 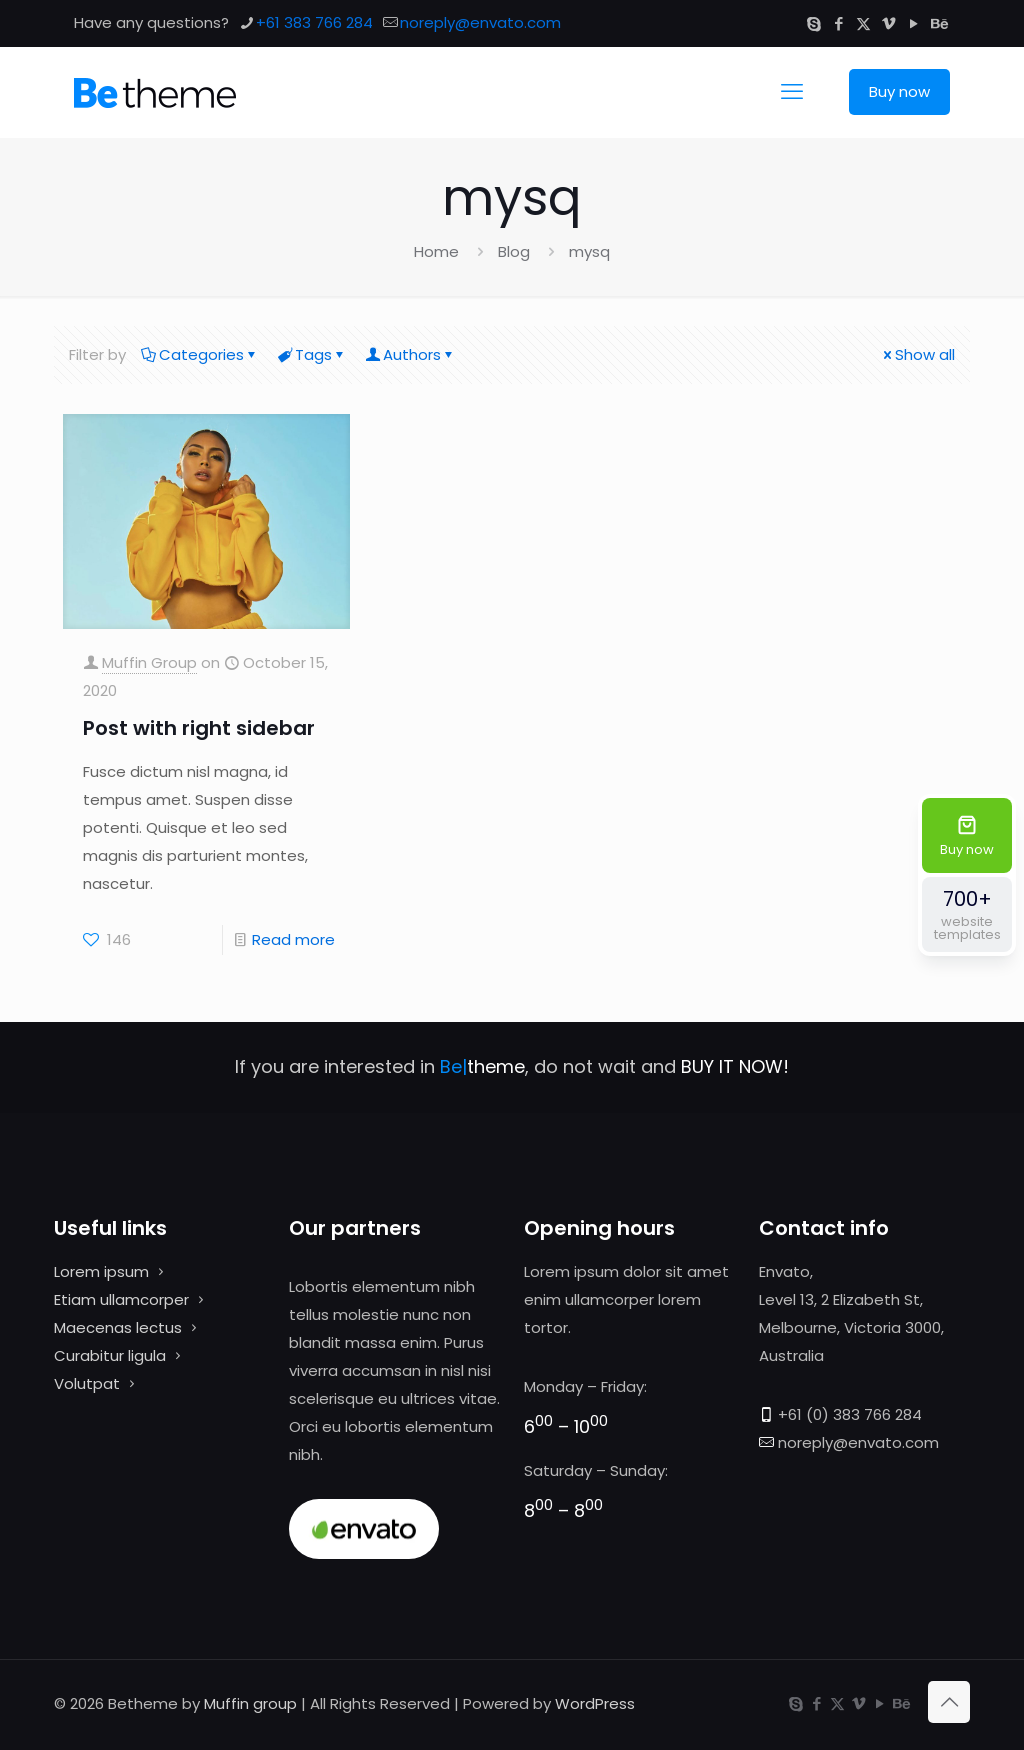 What do you see at coordinates (121, 1299) in the screenshot?
I see `Etiam ullamcorper` at bounding box center [121, 1299].